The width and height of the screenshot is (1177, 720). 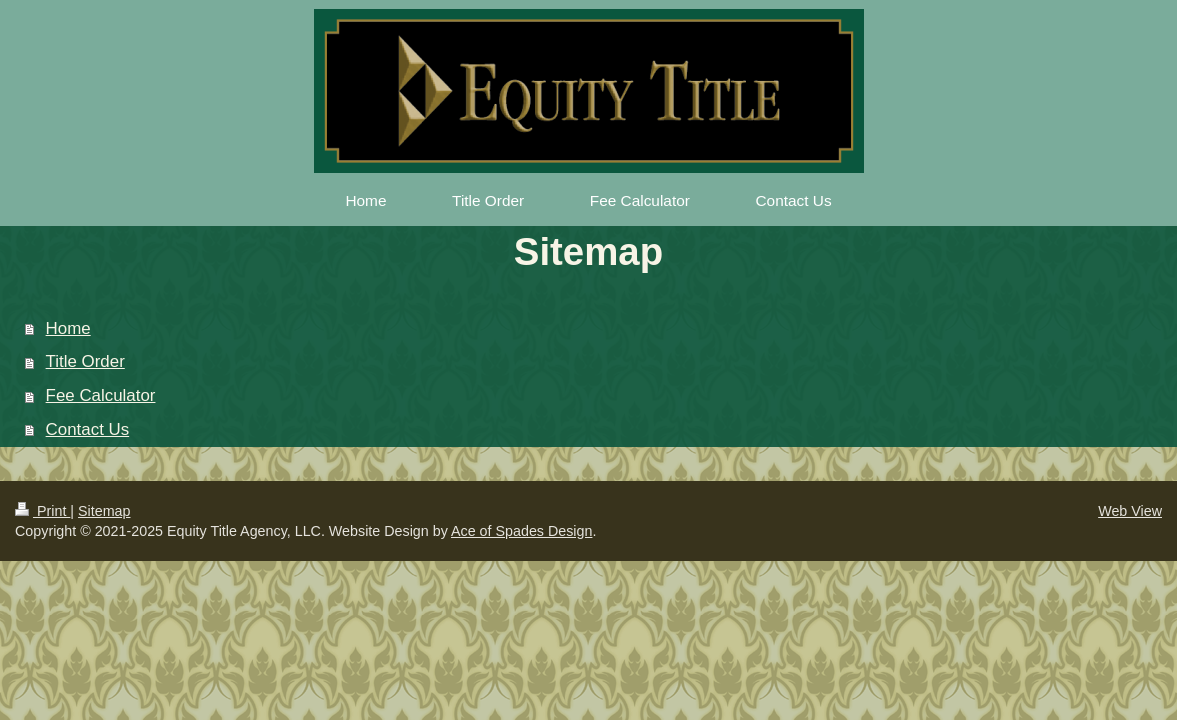 What do you see at coordinates (42, 511) in the screenshot?
I see `Print` at bounding box center [42, 511].